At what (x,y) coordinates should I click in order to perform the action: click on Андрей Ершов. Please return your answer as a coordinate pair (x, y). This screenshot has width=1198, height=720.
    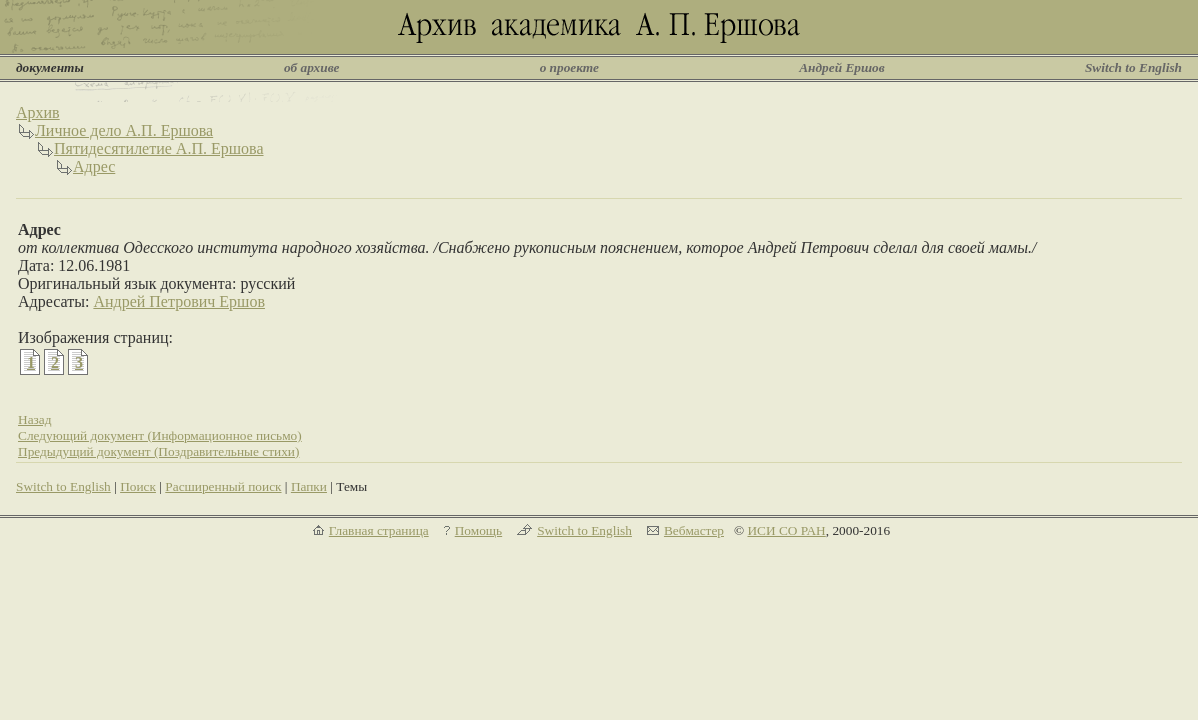
    Looking at the image, I should click on (842, 67).